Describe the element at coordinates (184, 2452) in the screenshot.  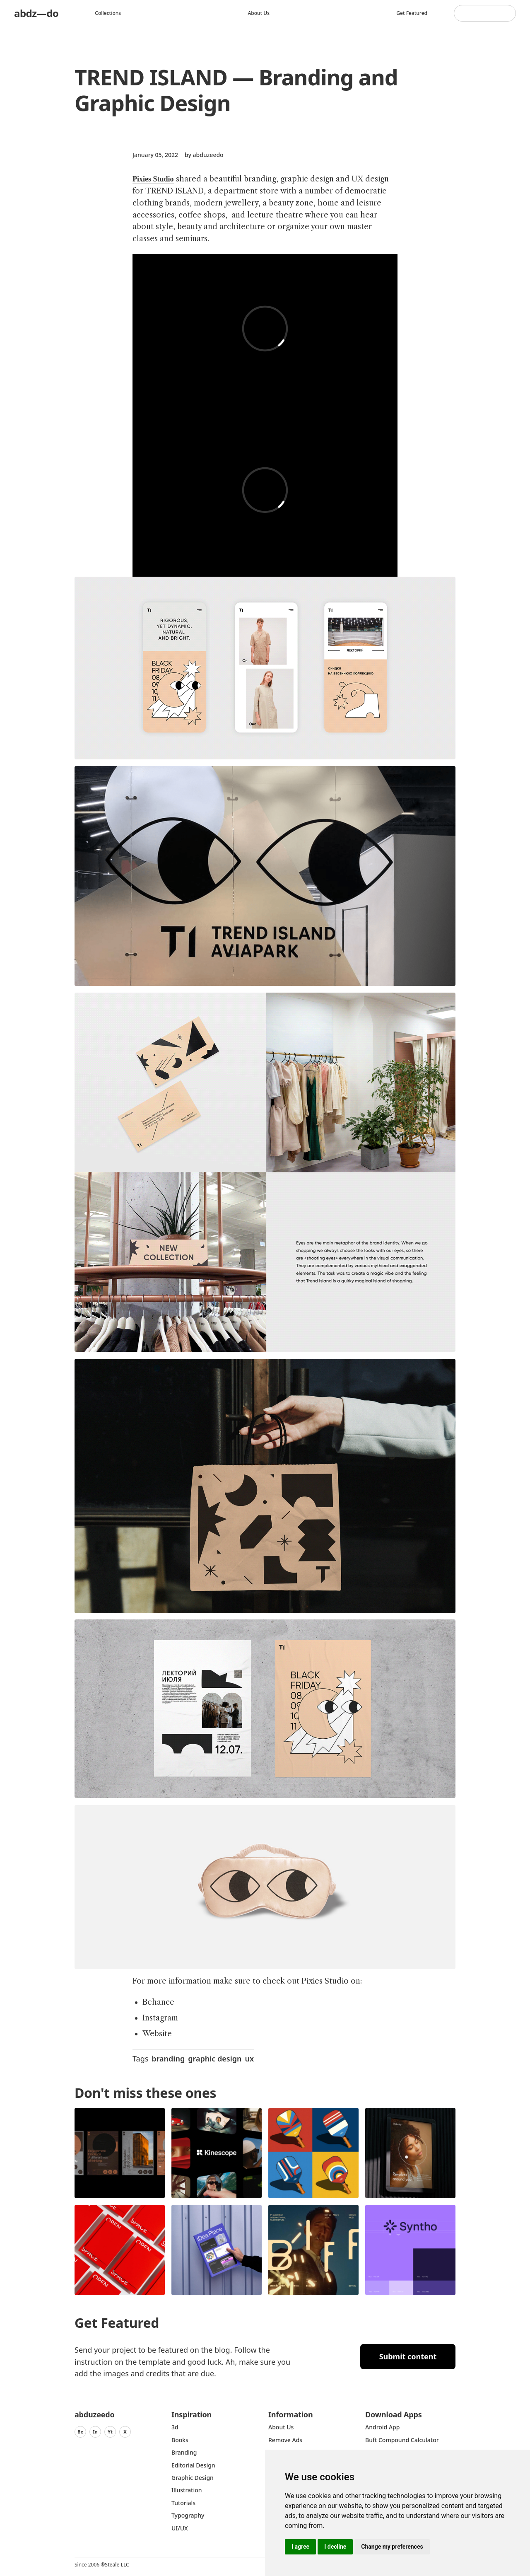
I see `Branding` at that location.